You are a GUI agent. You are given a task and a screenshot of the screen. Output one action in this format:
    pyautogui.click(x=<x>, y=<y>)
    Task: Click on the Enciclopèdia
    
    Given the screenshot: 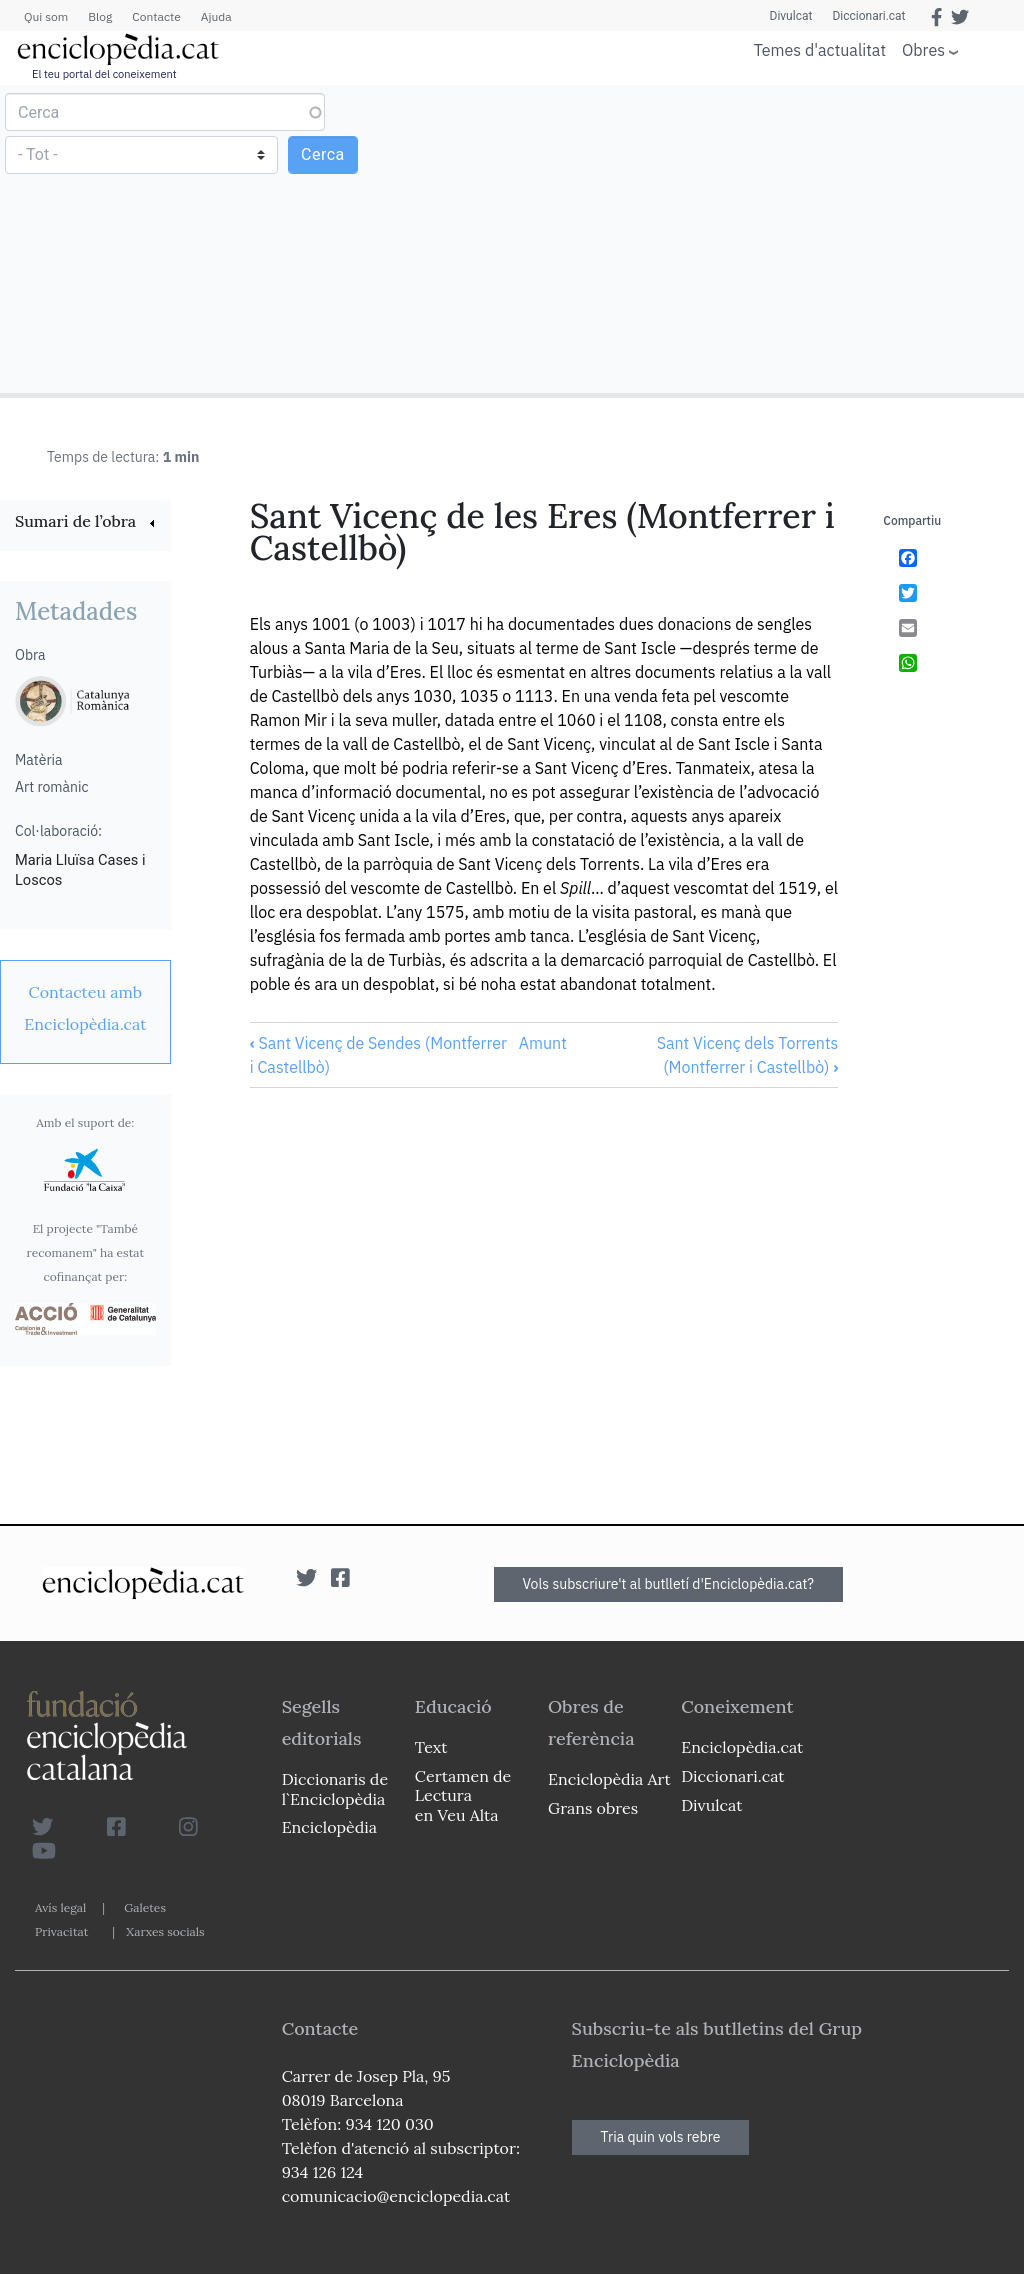 What is the action you would take?
    pyautogui.click(x=329, y=1827)
    